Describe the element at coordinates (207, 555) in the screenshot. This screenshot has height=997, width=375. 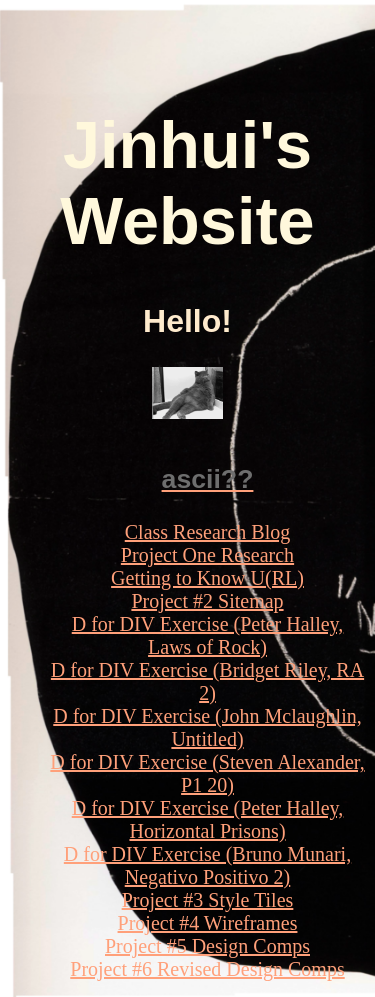
I see `Project One Research` at that location.